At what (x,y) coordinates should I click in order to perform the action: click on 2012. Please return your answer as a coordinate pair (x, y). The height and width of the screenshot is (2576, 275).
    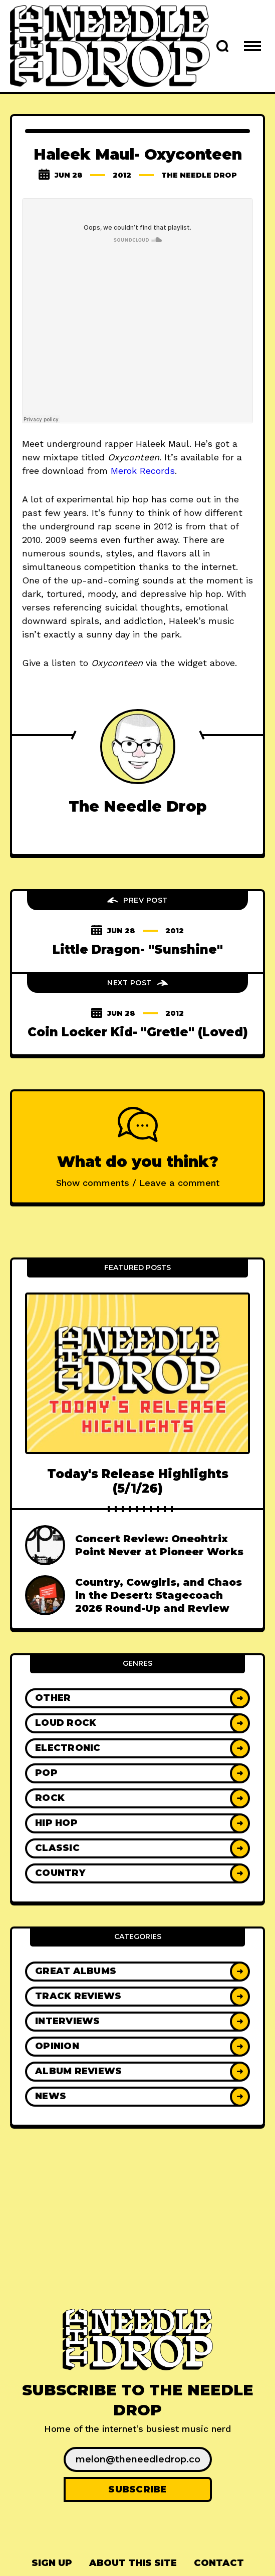
    Looking at the image, I should click on (122, 175).